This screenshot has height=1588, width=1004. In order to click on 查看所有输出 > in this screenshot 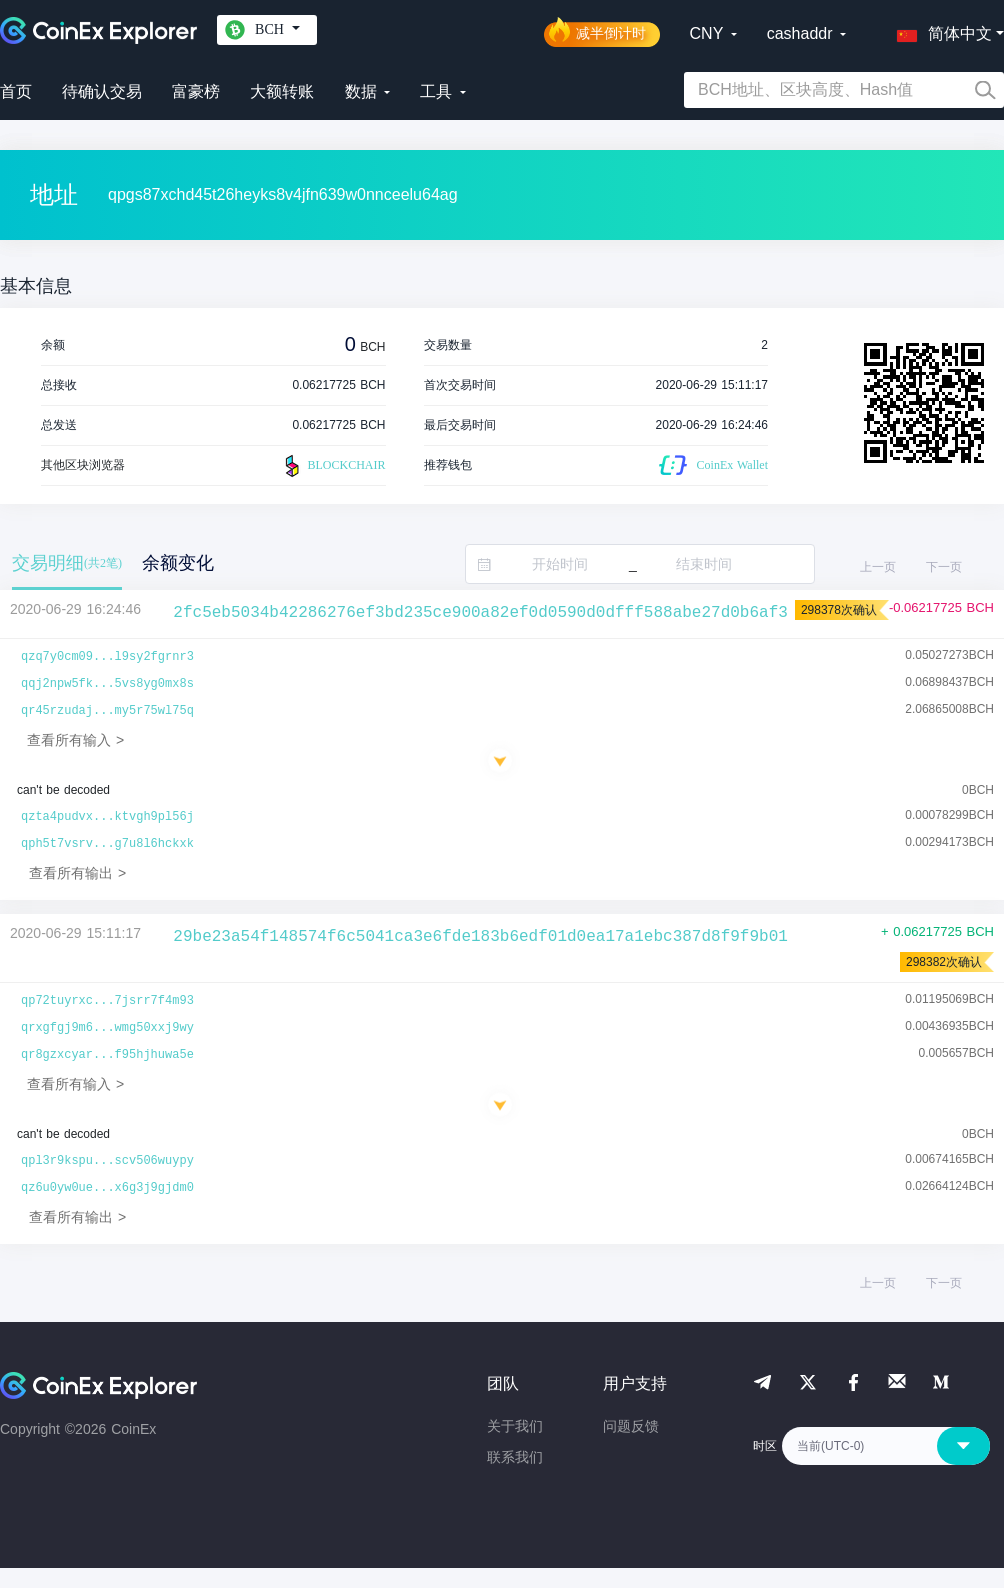, I will do `click(77, 873)`.